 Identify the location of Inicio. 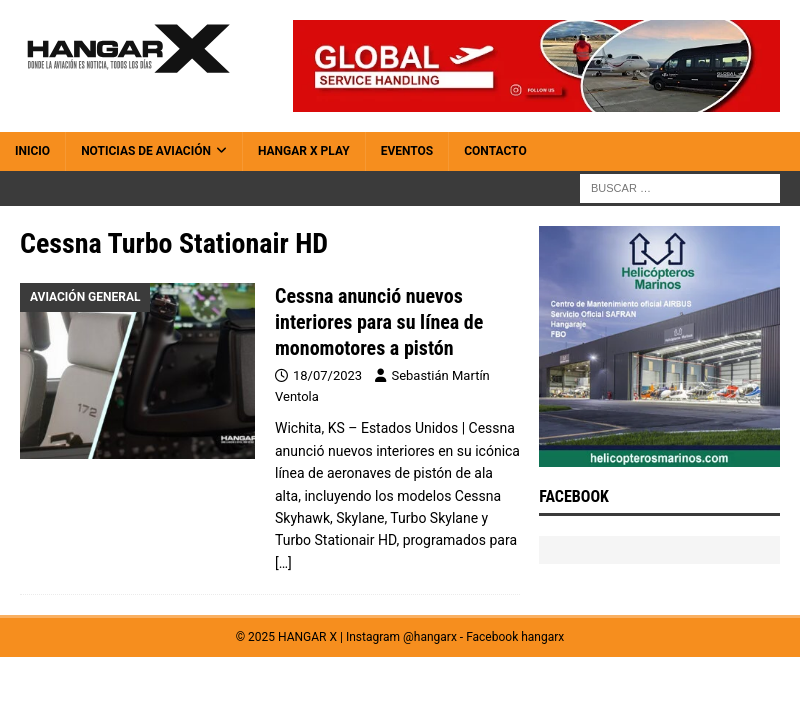
(32, 151).